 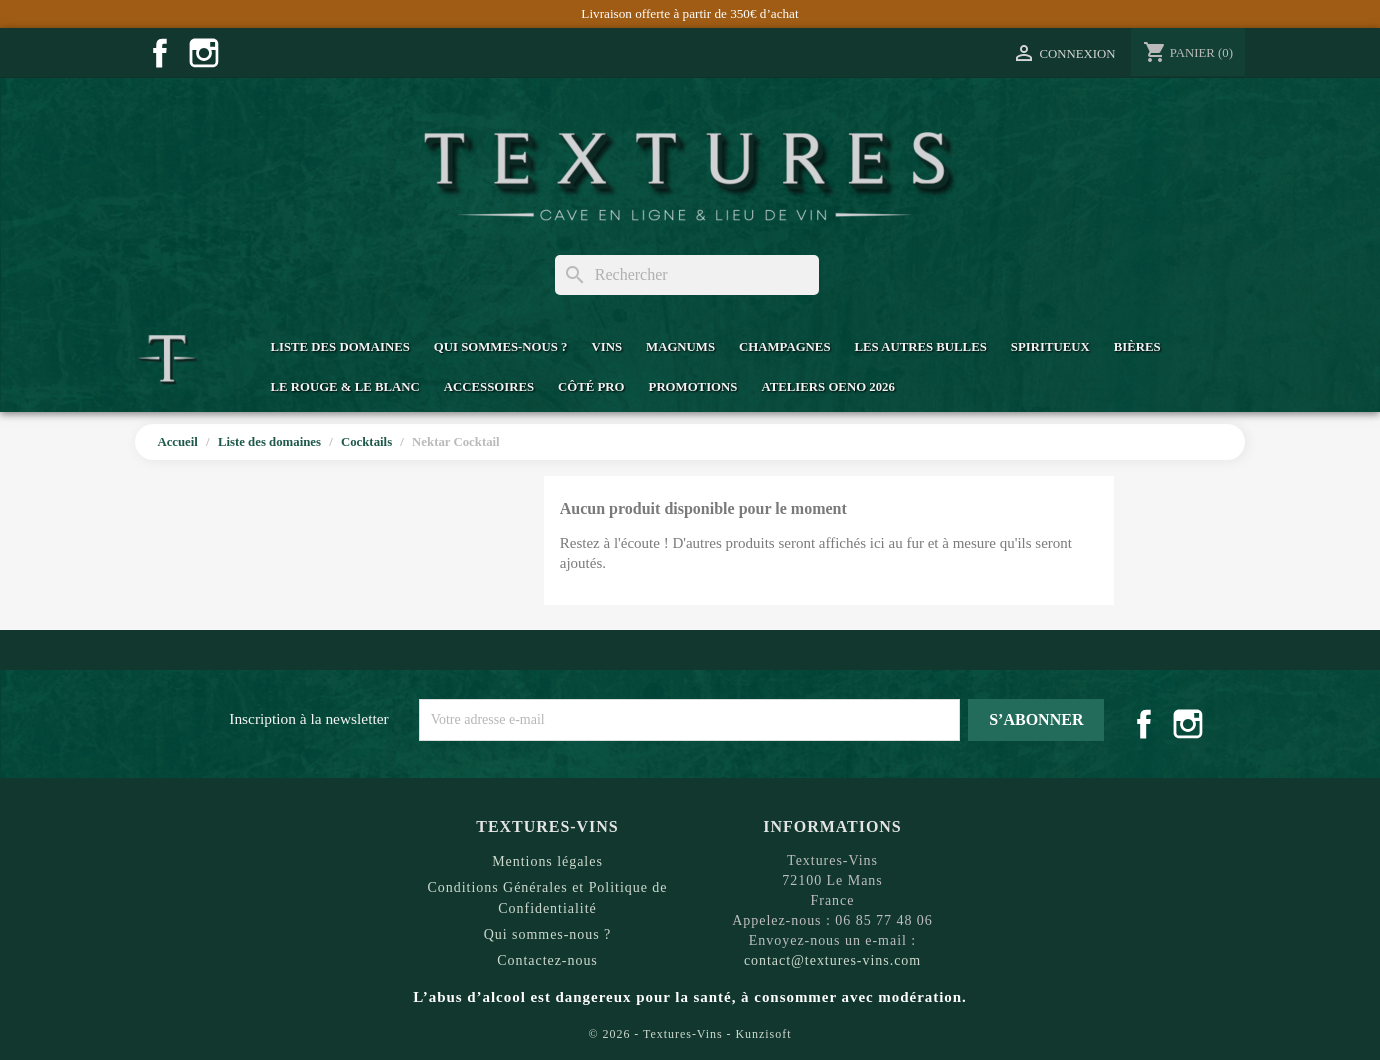 What do you see at coordinates (784, 347) in the screenshot?
I see `Champagnes` at bounding box center [784, 347].